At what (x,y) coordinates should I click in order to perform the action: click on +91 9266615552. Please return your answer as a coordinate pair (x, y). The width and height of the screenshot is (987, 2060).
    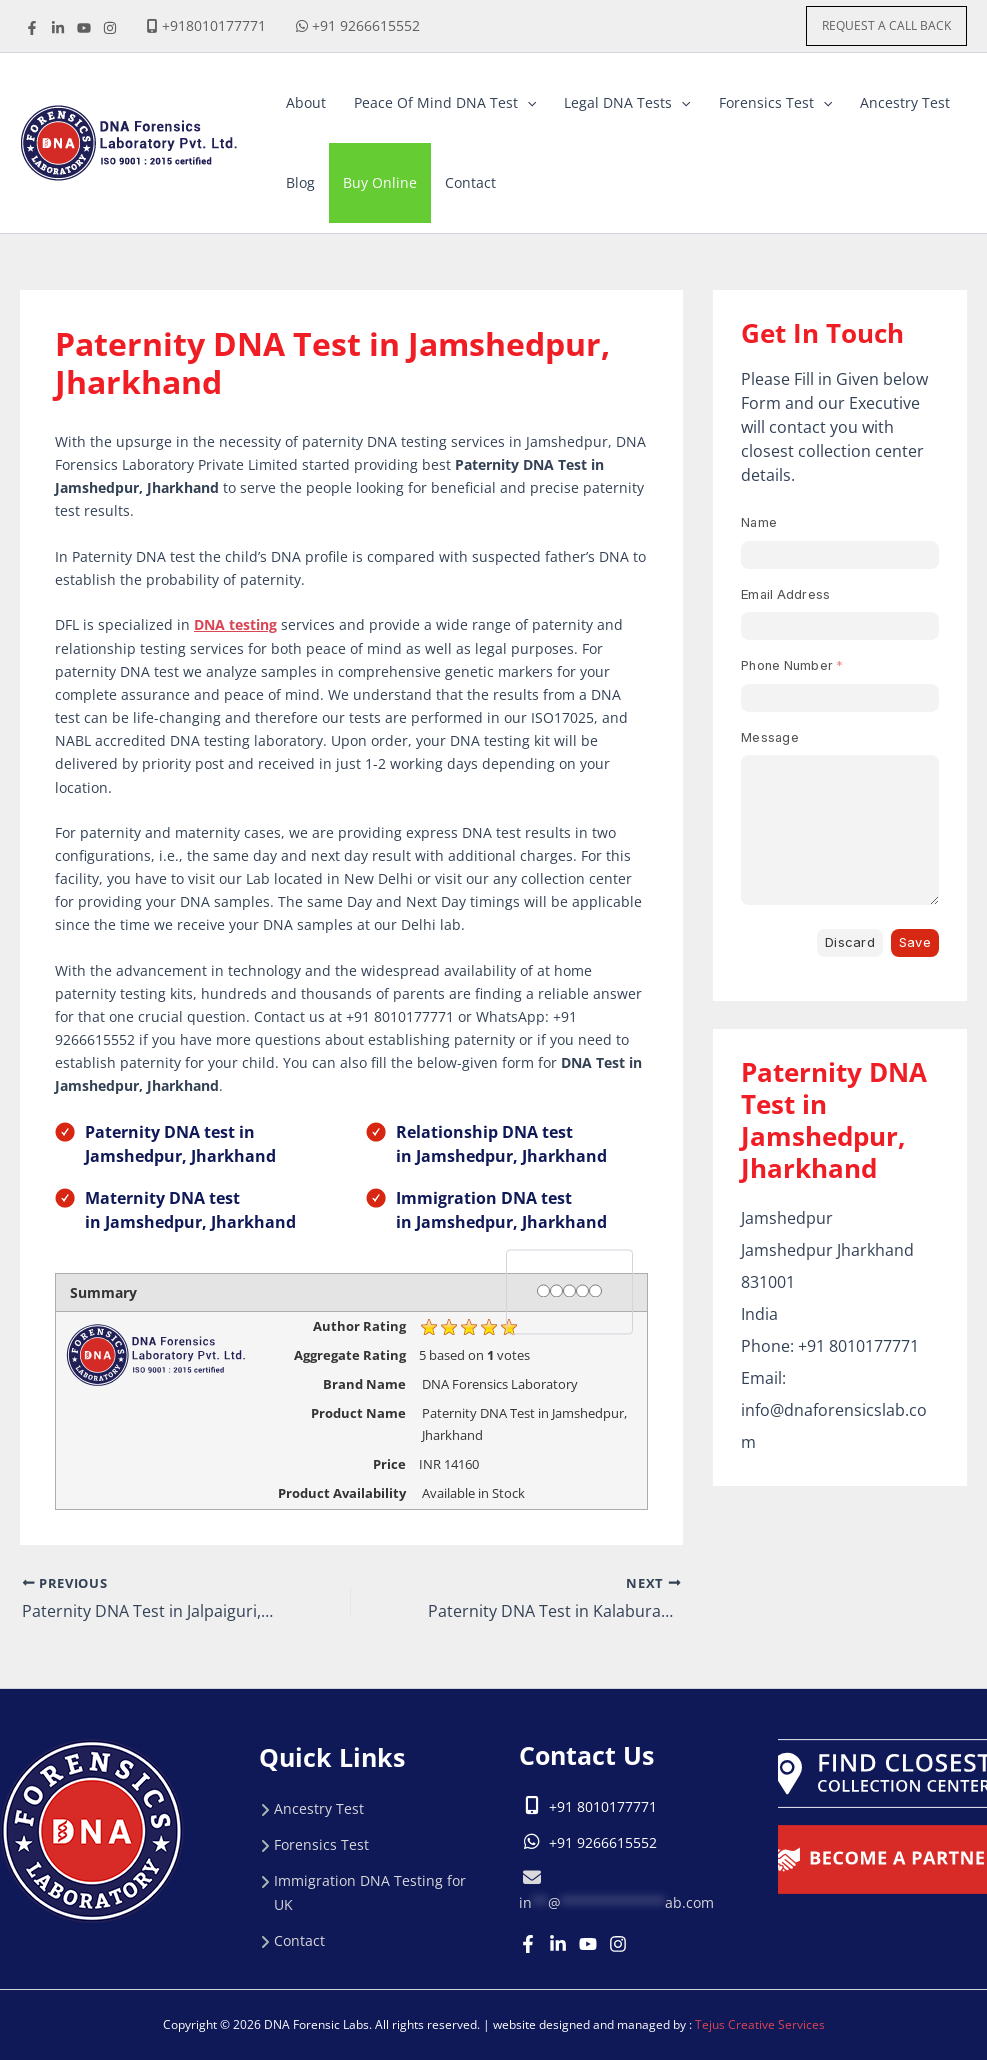
    Looking at the image, I should click on (366, 25).